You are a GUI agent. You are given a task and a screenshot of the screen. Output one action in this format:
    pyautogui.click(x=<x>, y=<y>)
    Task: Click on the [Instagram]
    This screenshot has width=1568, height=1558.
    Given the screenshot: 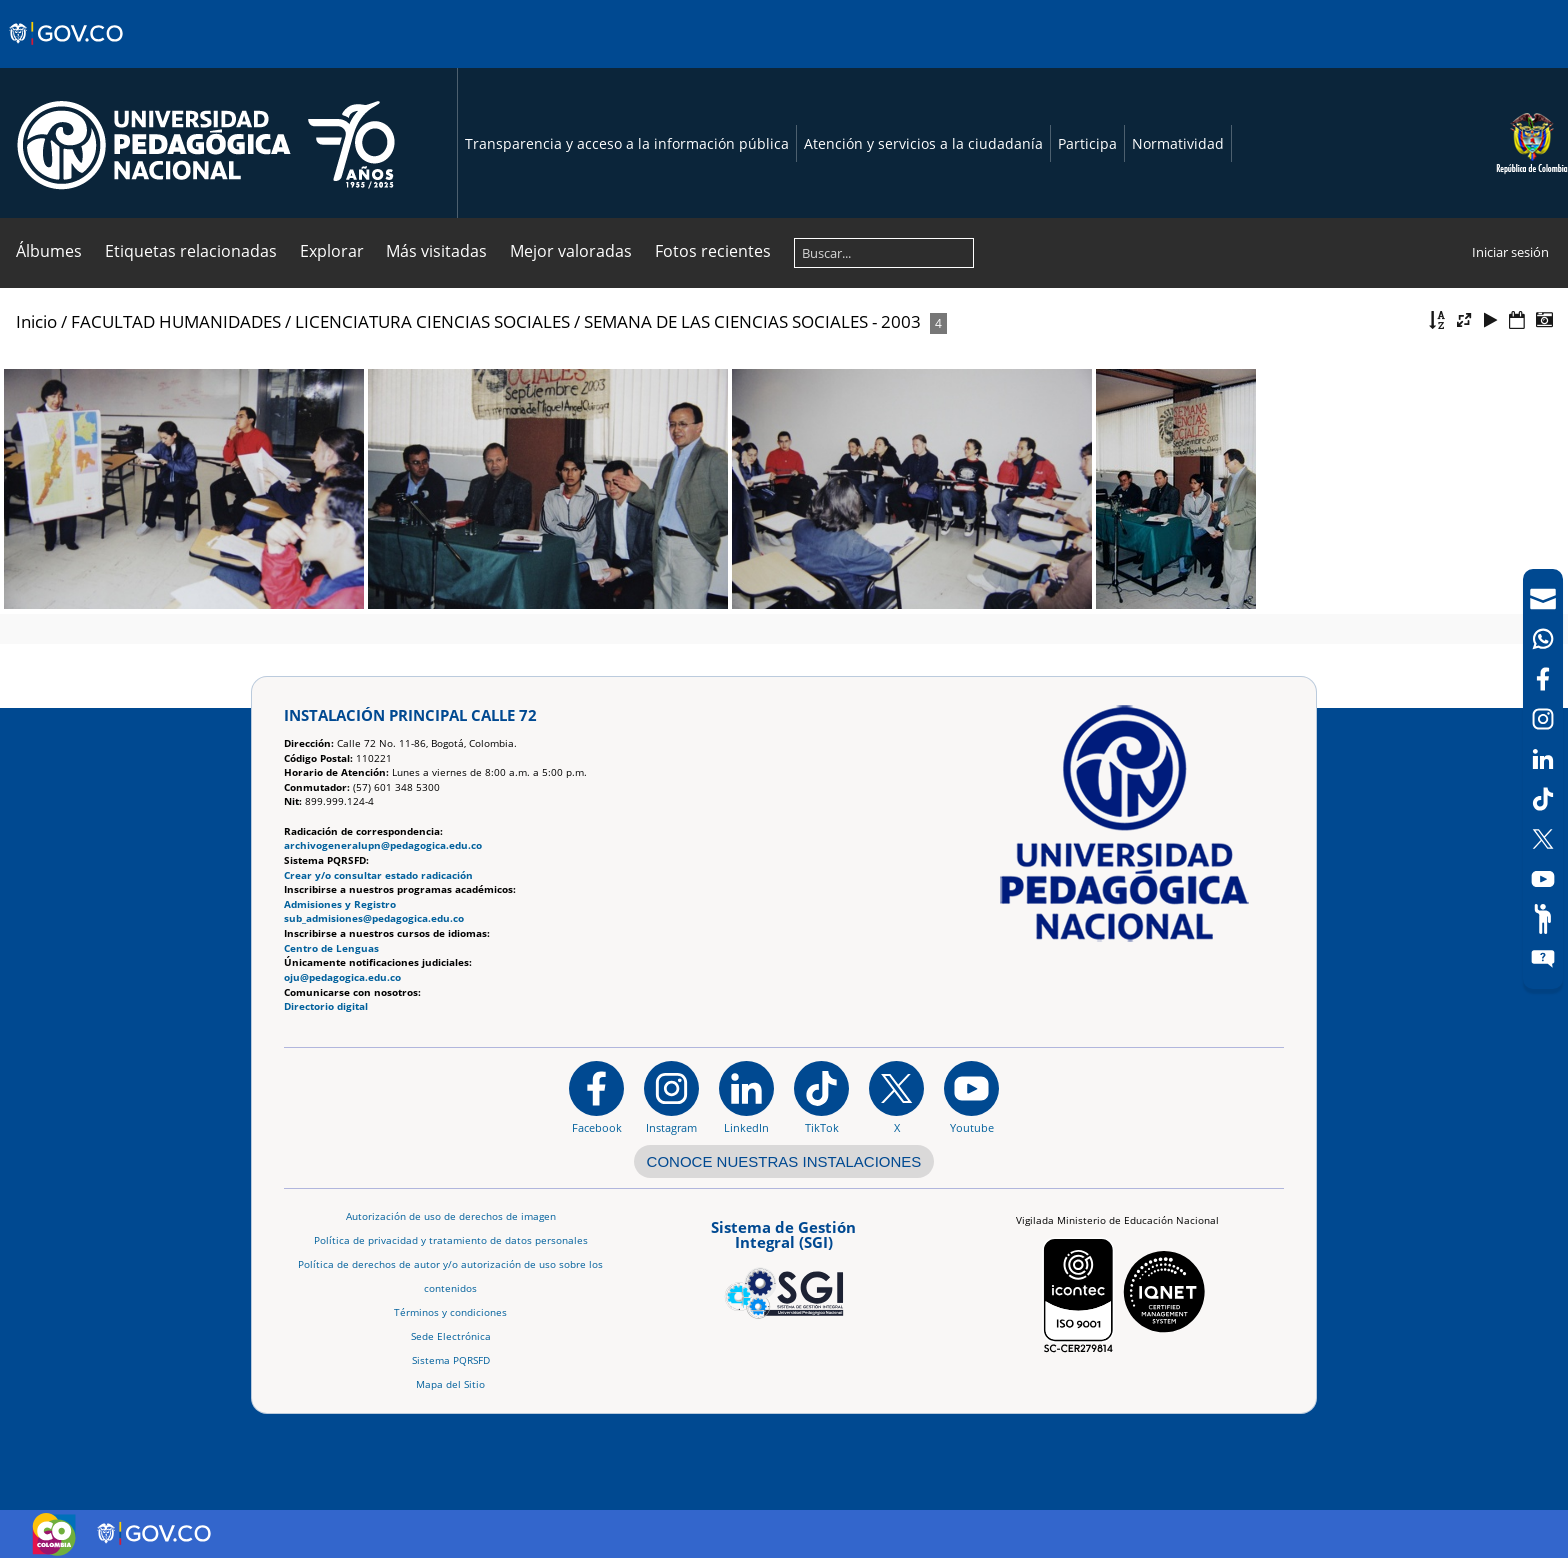 What is the action you would take?
    pyautogui.click(x=671, y=1097)
    